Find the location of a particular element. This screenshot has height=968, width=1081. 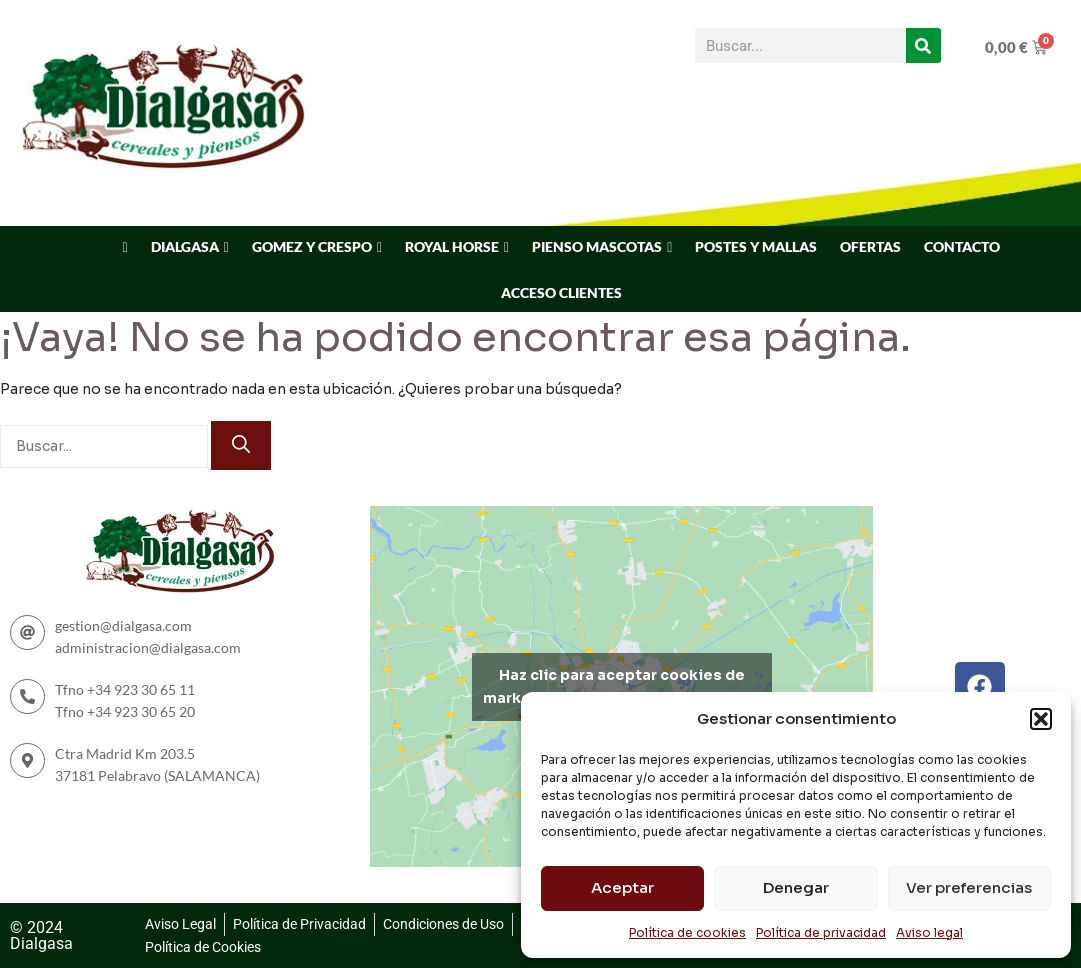

ROYAL HORSE is located at coordinates (452, 246).